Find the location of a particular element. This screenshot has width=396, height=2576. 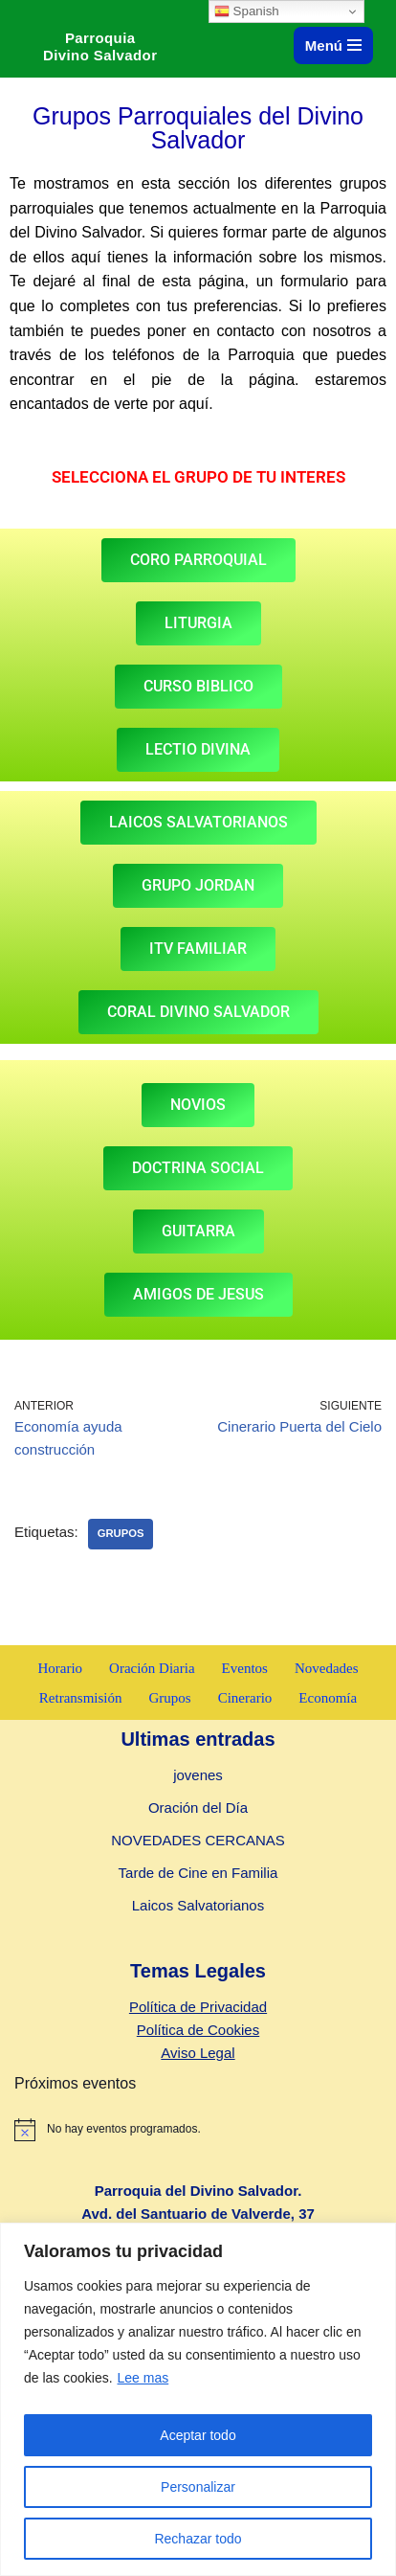

Aceptar todo is located at coordinates (197, 2435).